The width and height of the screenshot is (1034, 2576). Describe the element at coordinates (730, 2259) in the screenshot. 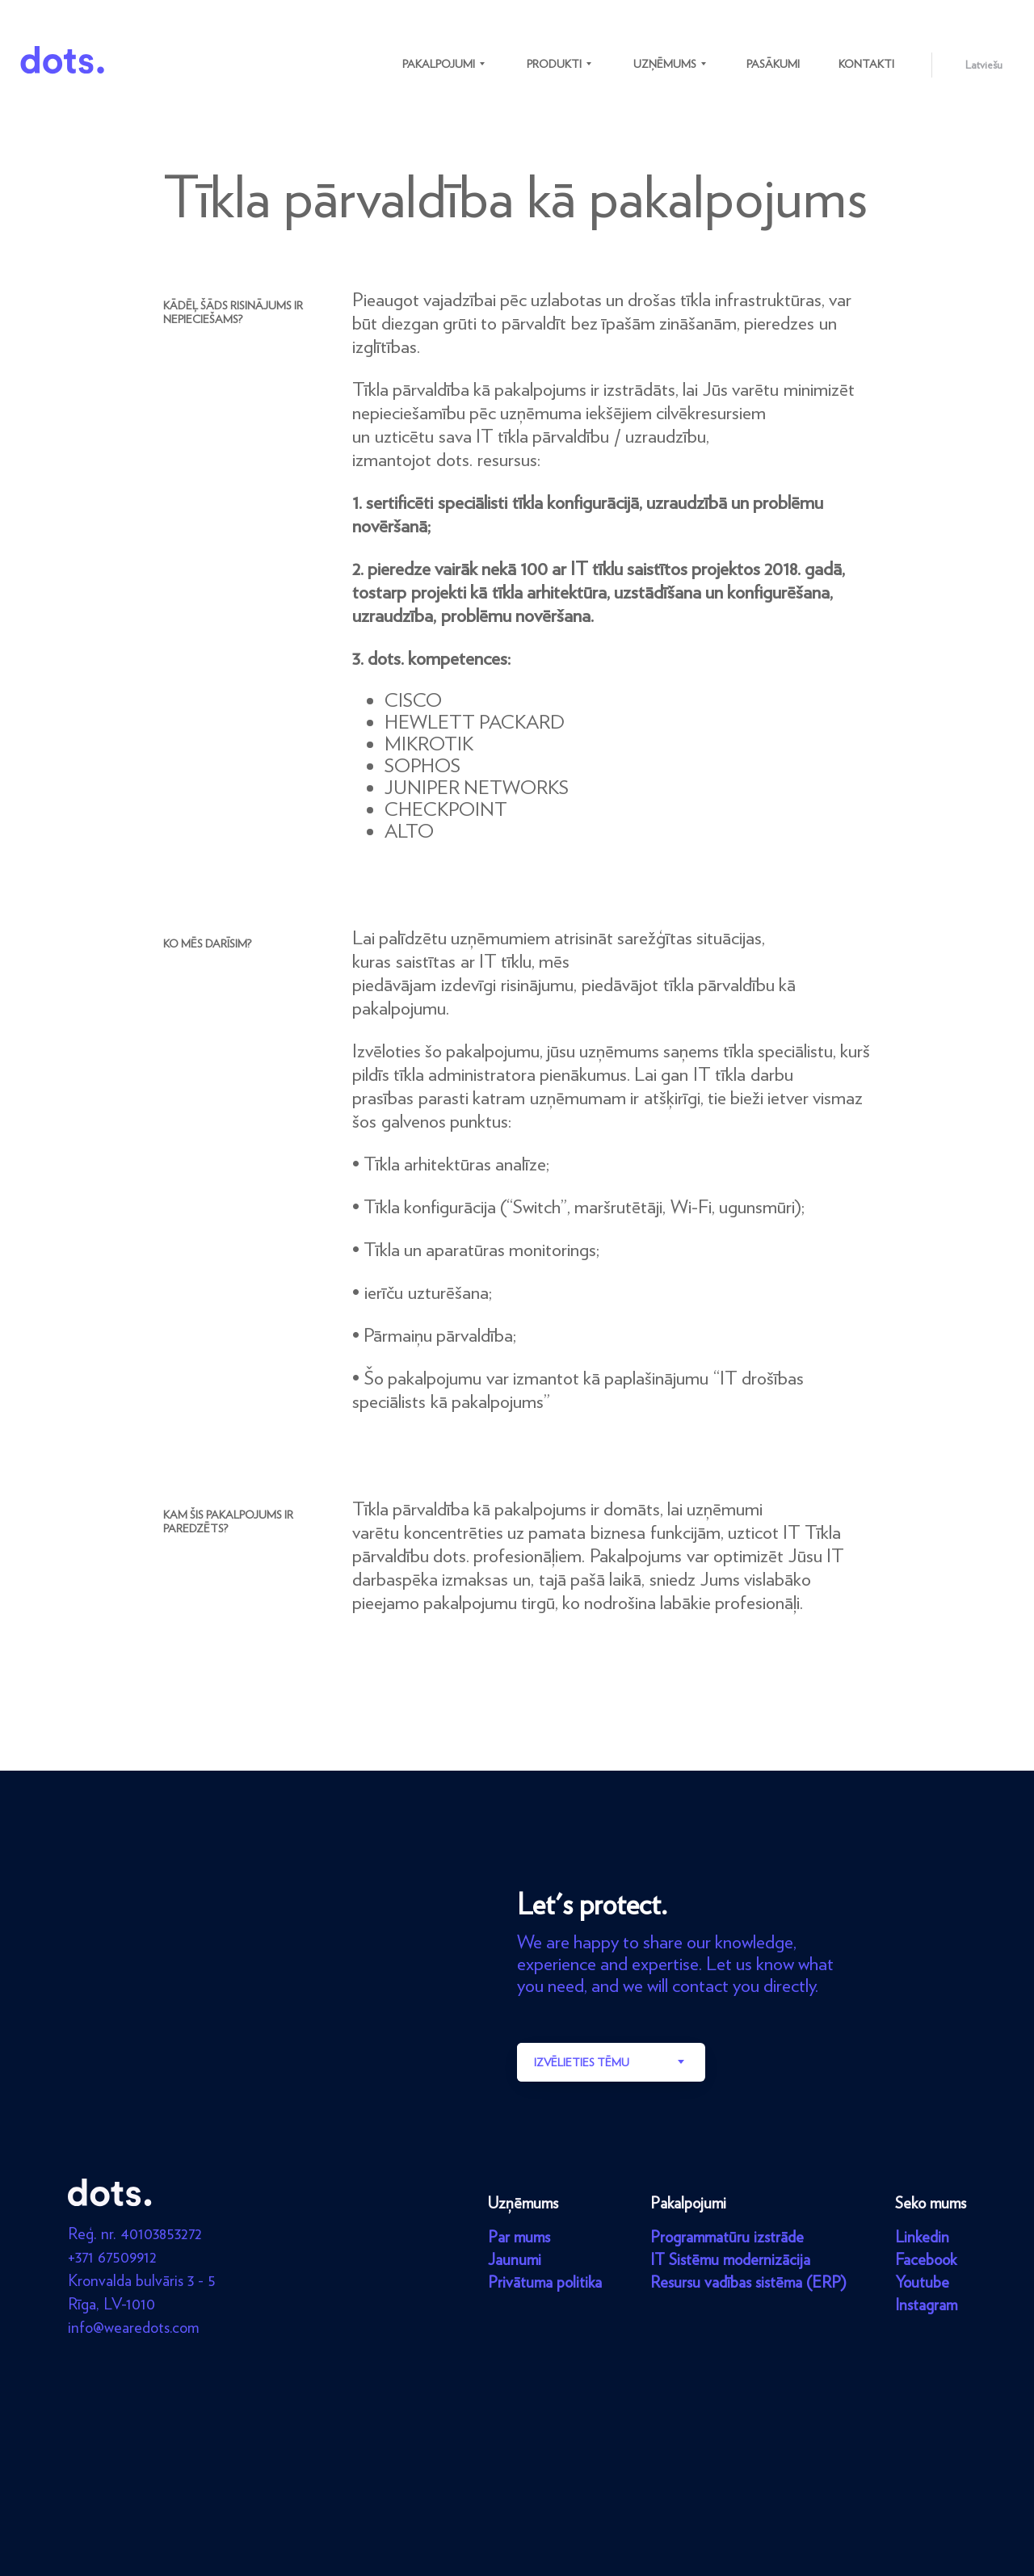

I see `IT Sistēmu modernizācija` at that location.